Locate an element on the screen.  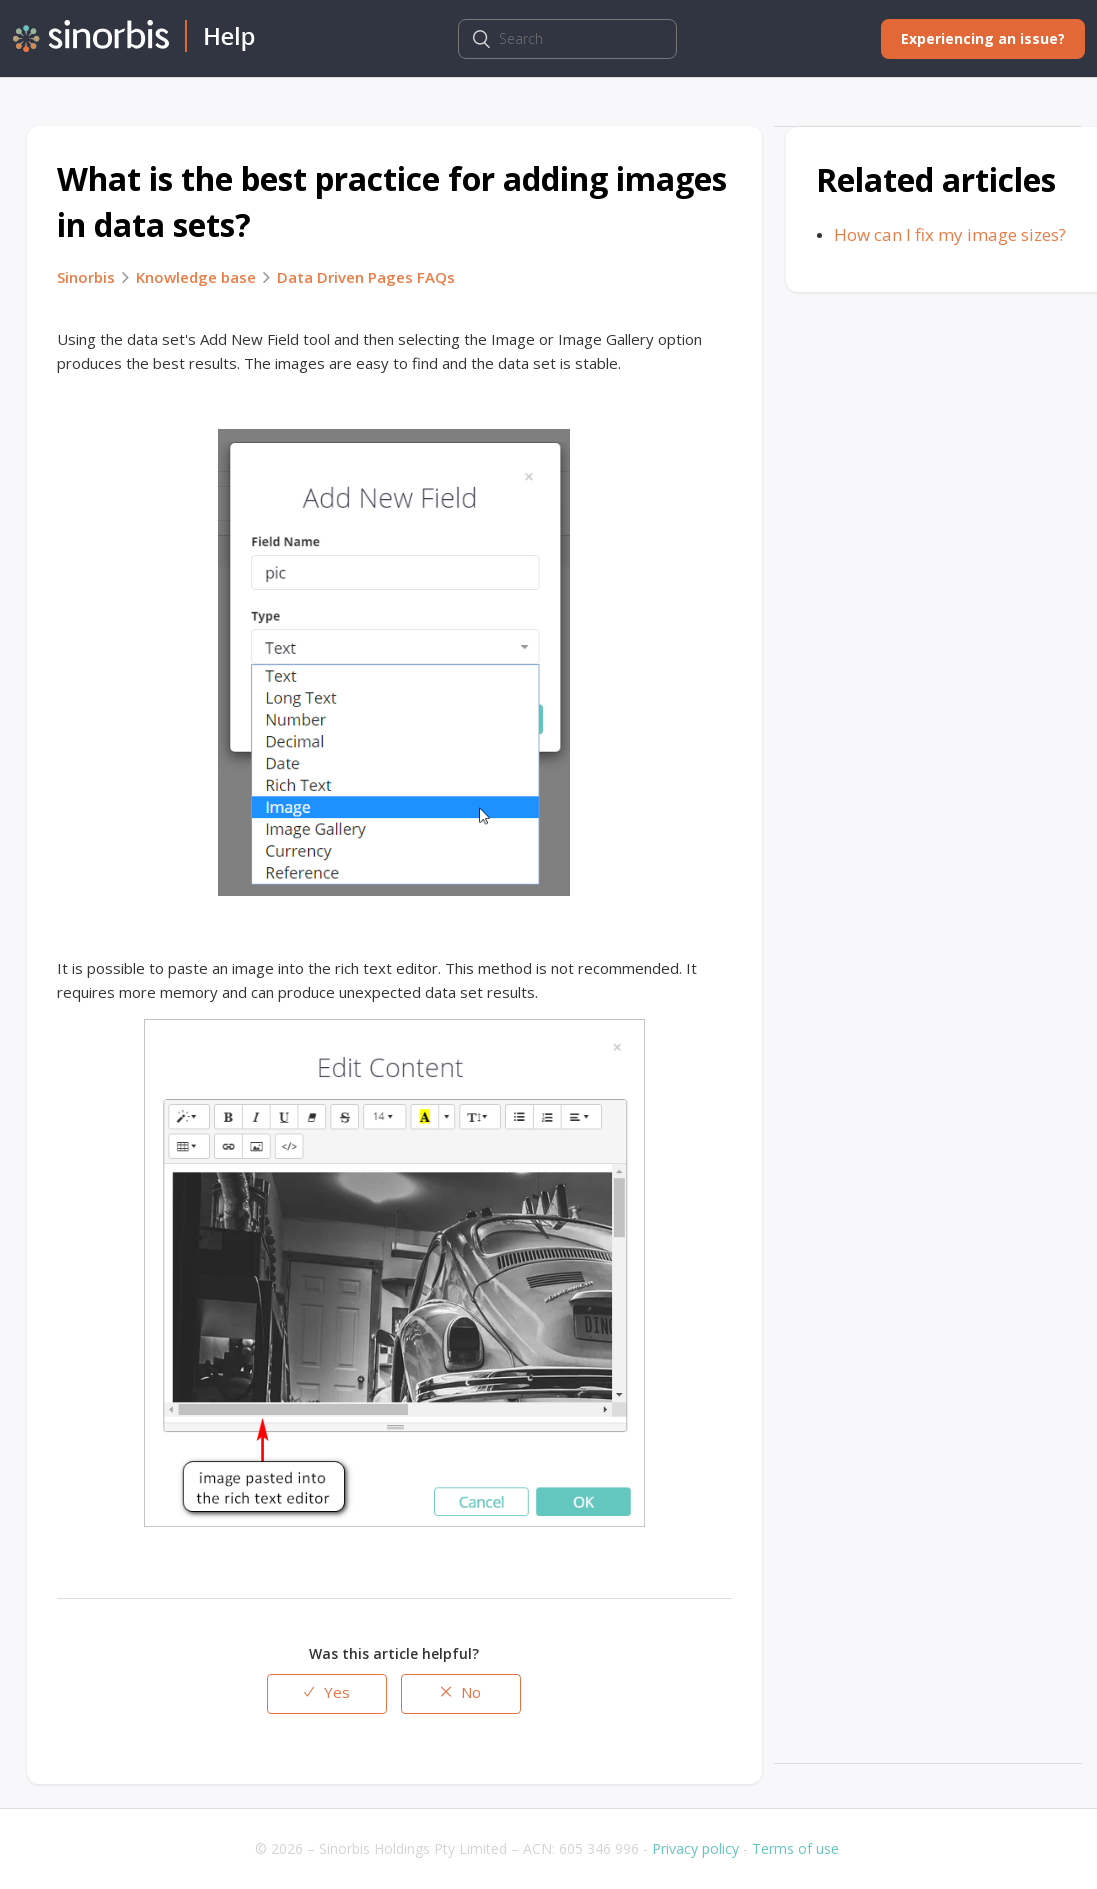
[radio] is located at coordinates (327, 1694).